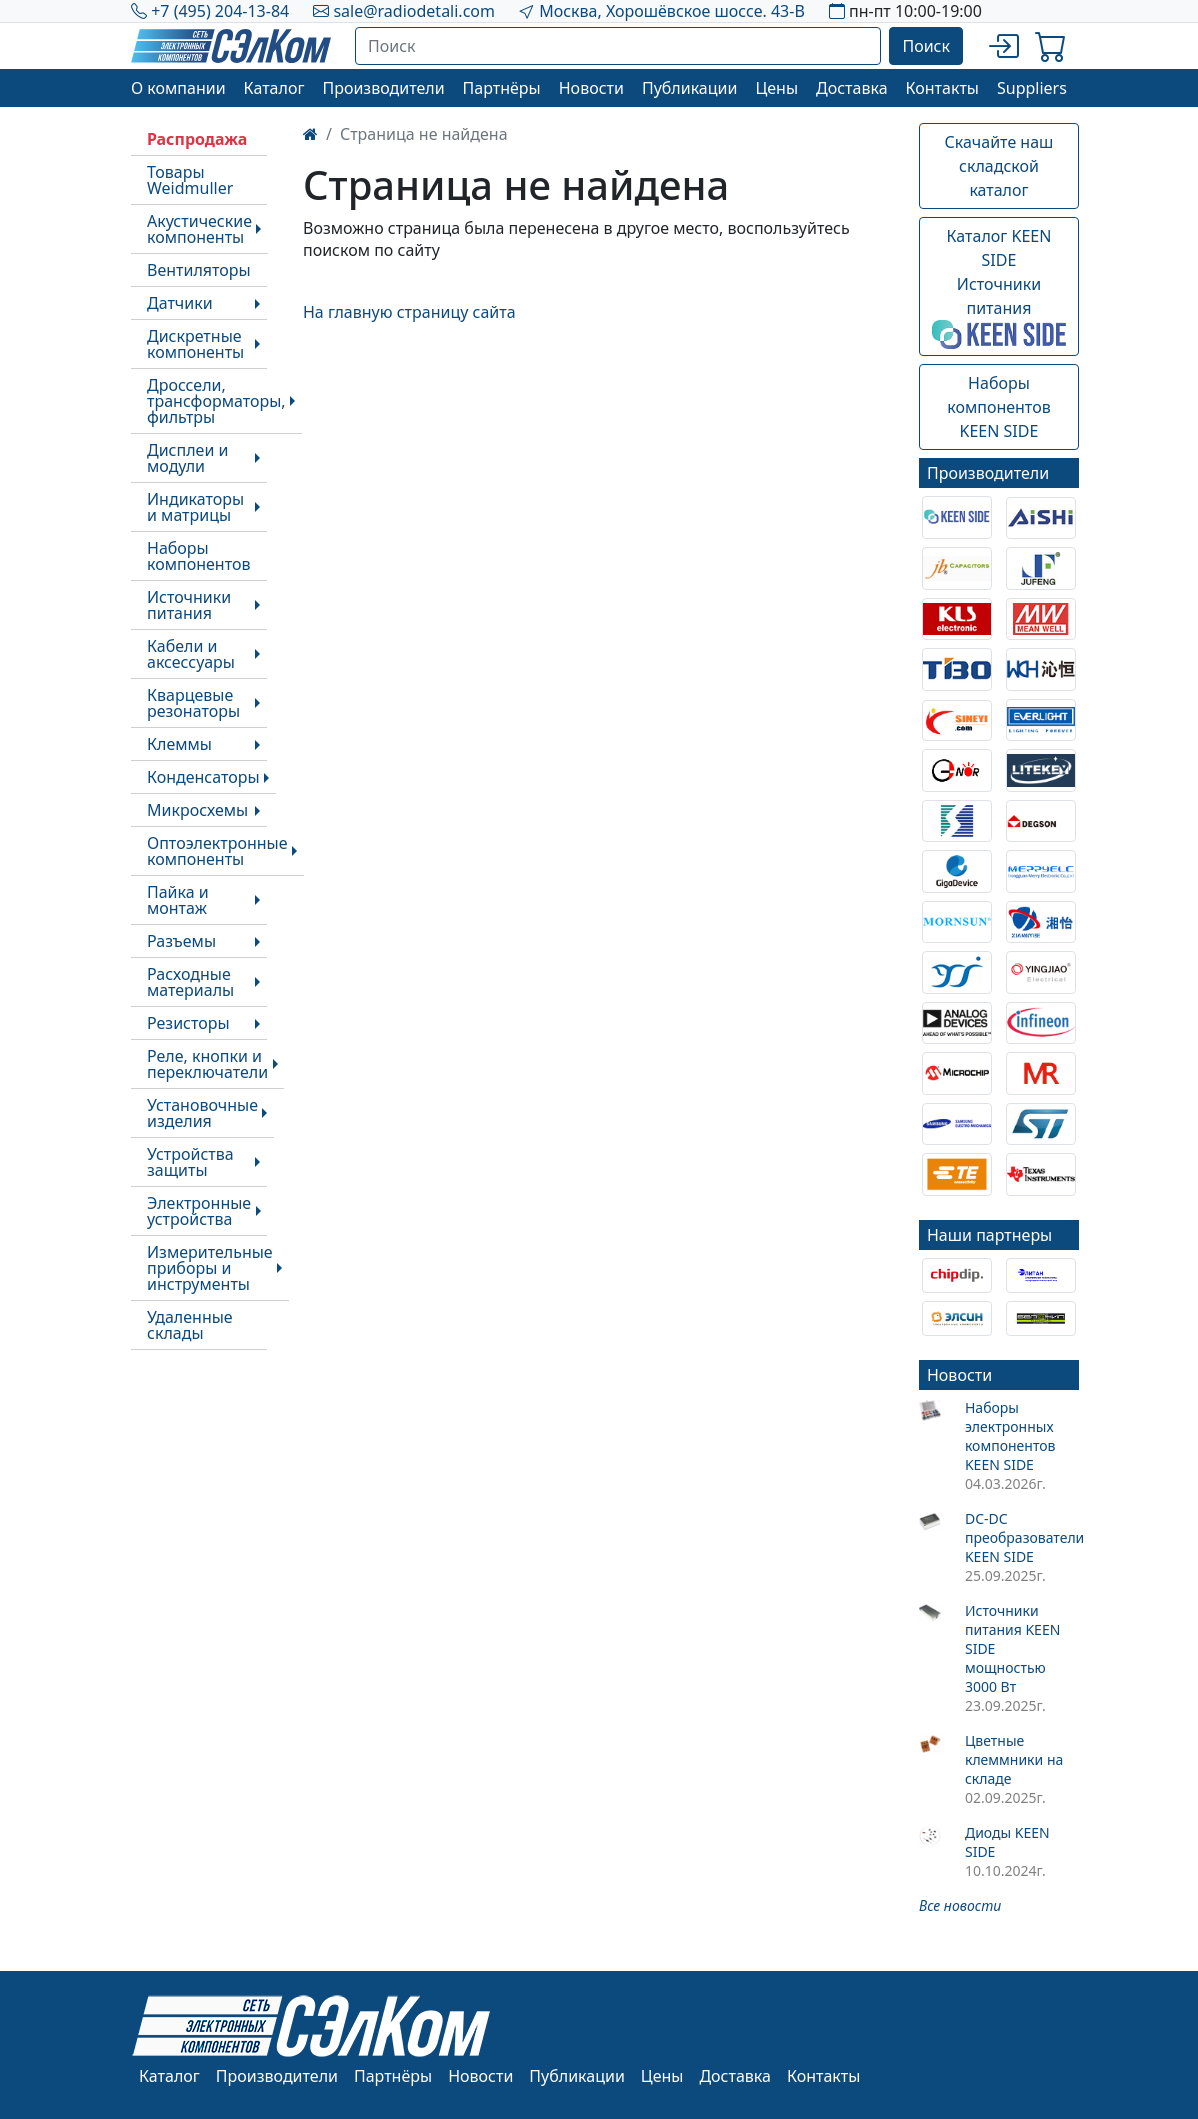 The height and width of the screenshot is (2119, 1198). I want to click on Цветные клеммники на складе, so click(1014, 1759).